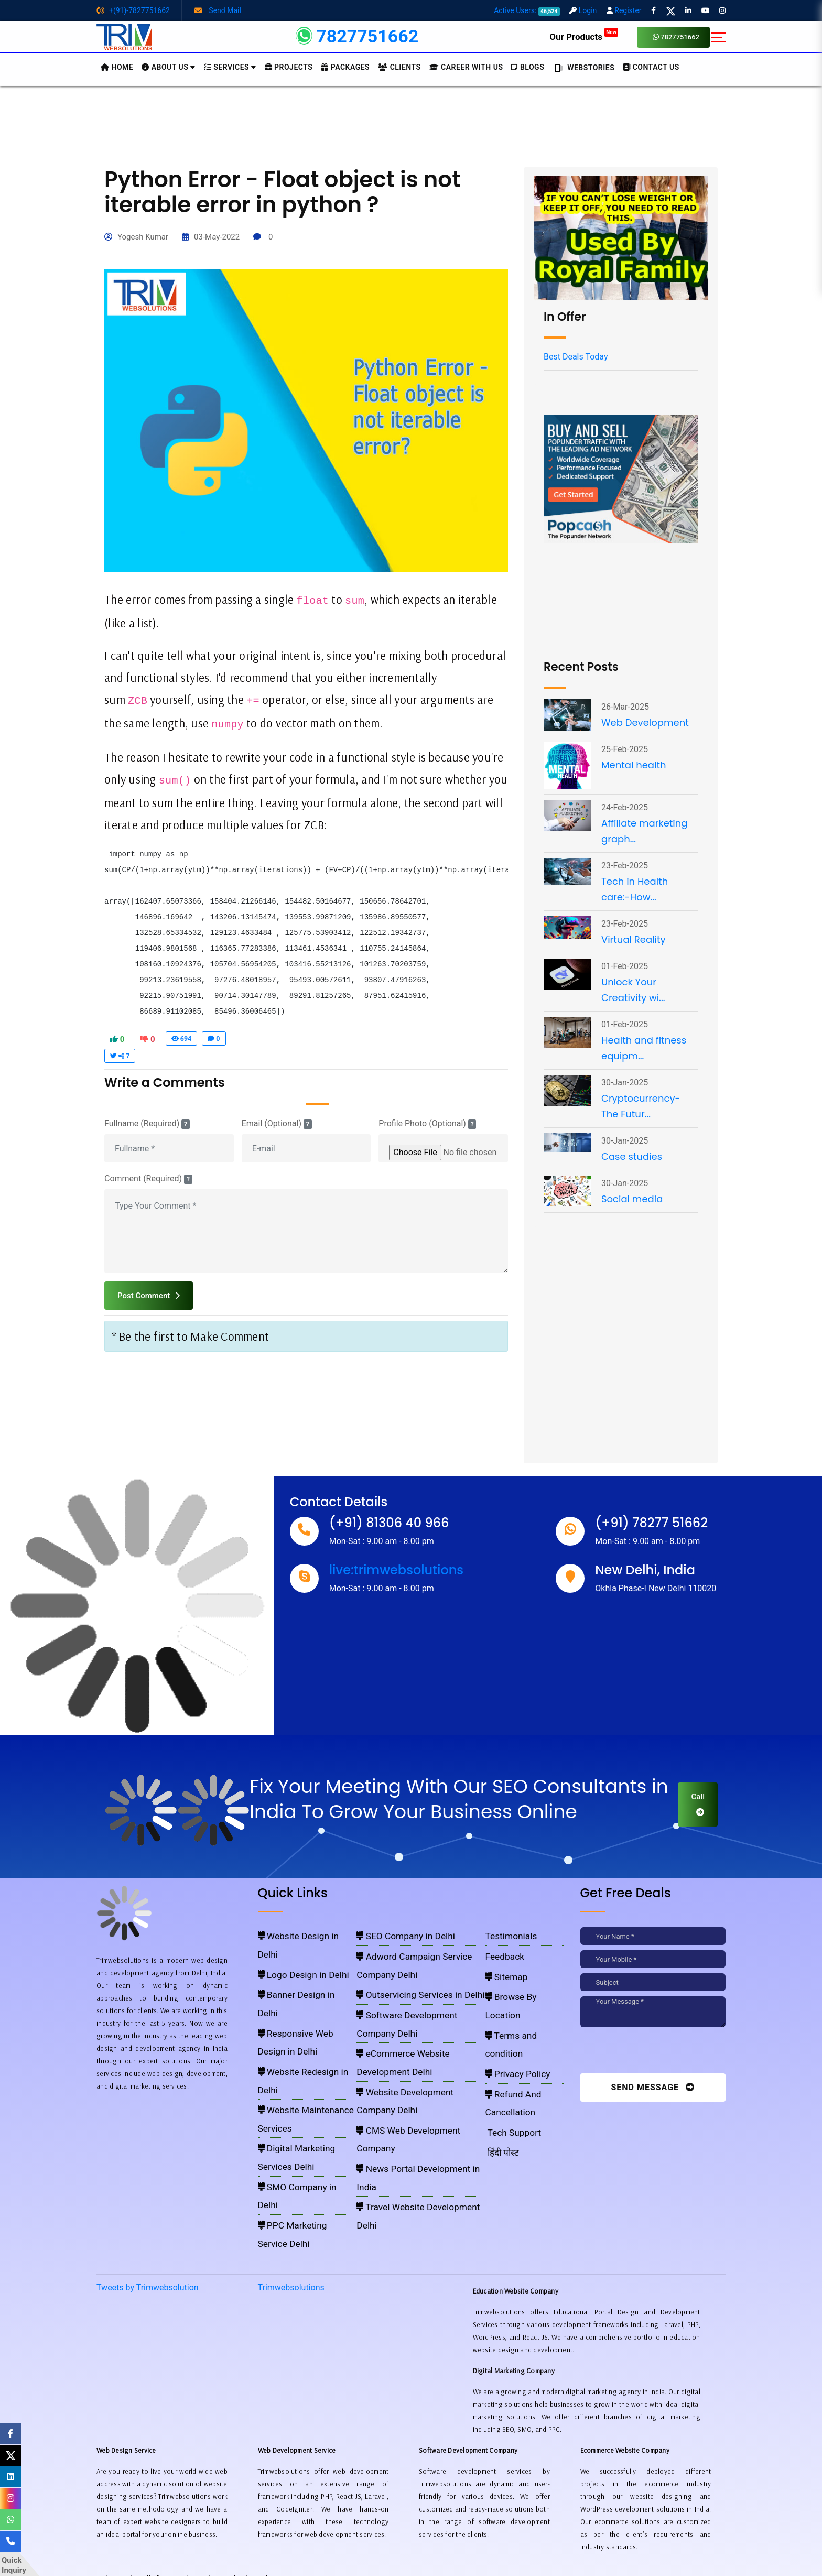 This screenshot has height=2576, width=822. What do you see at coordinates (583, 68) in the screenshot?
I see `Webstories` at bounding box center [583, 68].